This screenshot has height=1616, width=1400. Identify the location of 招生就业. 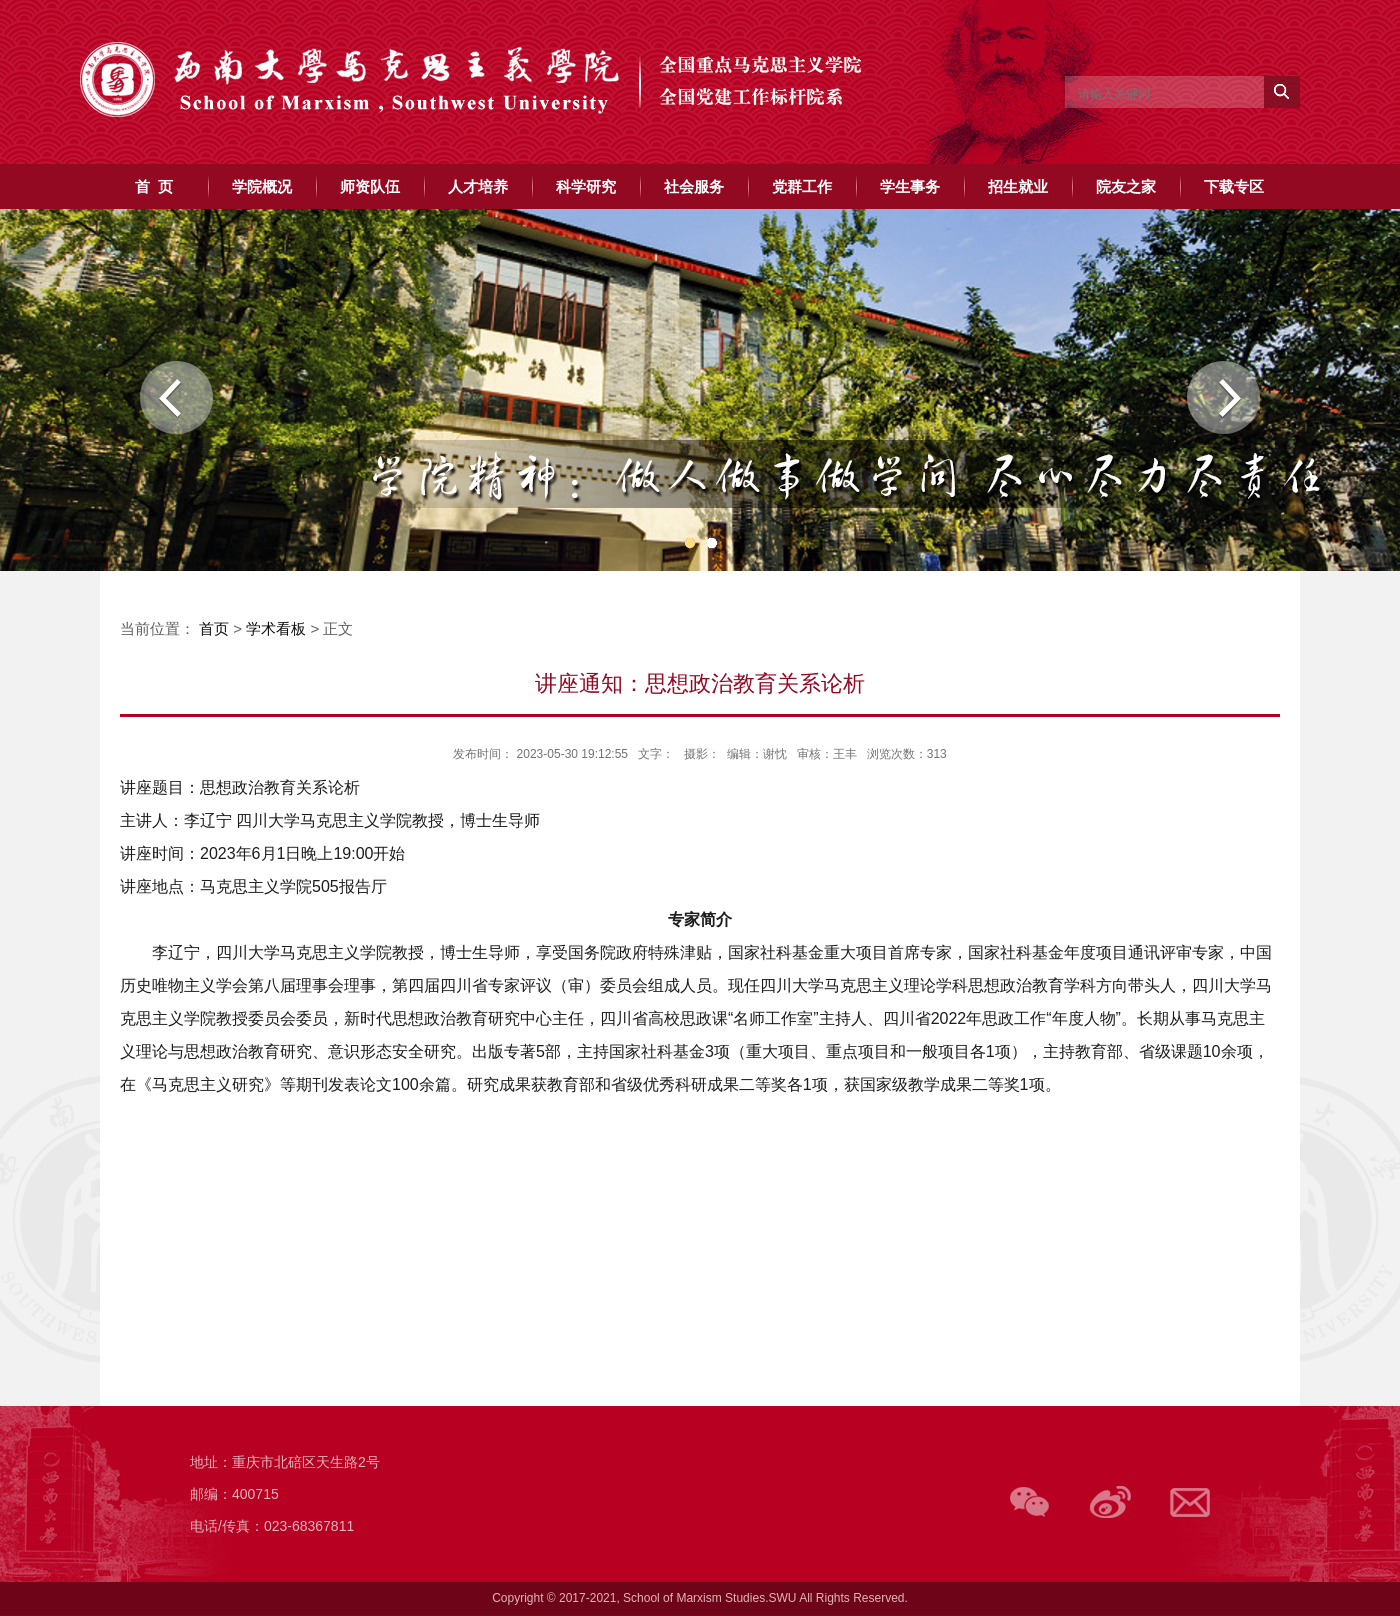
(1018, 186).